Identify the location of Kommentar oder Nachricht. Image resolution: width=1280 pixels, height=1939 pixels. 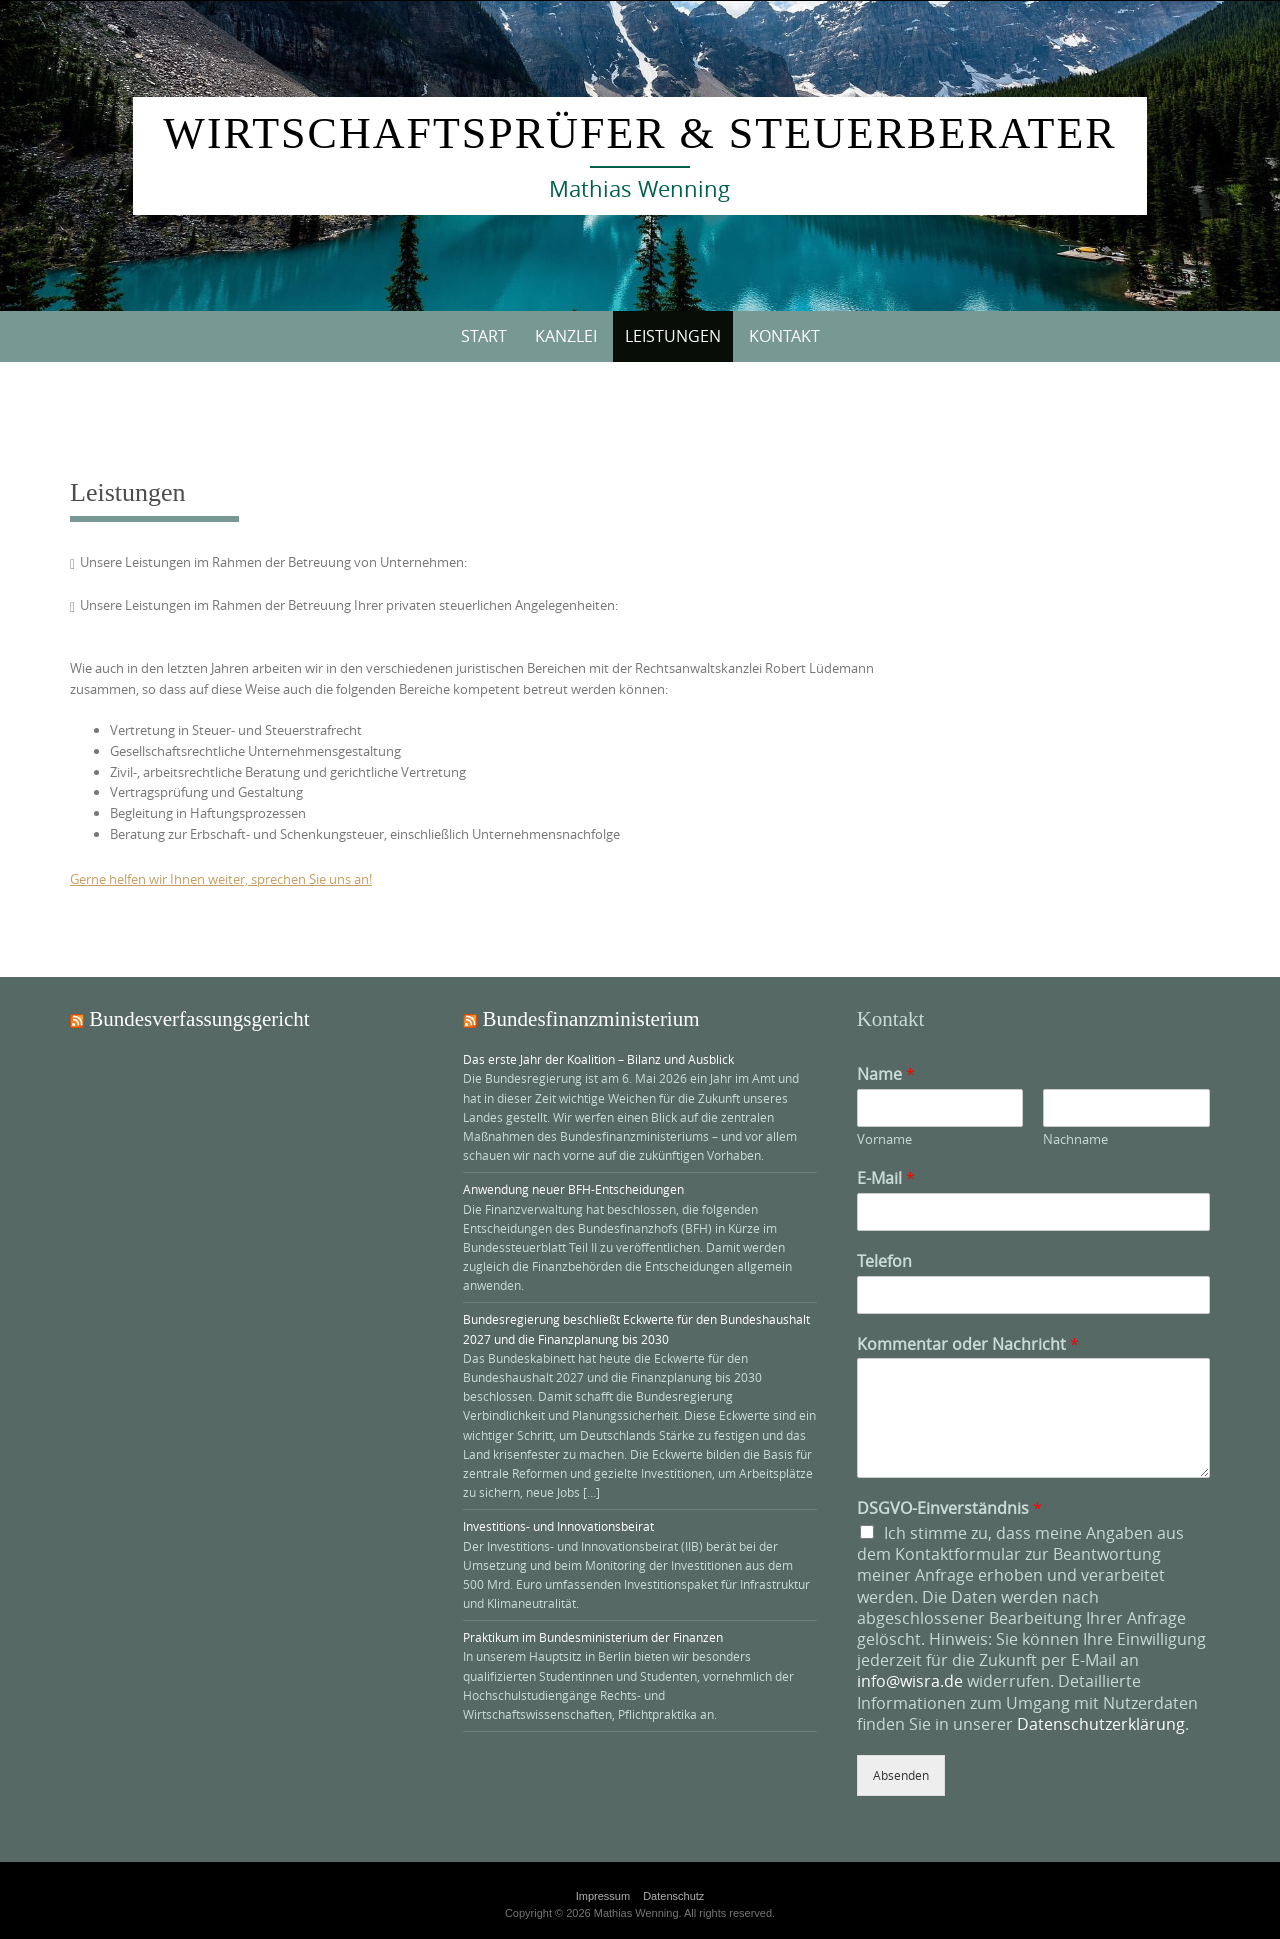
(968, 1344).